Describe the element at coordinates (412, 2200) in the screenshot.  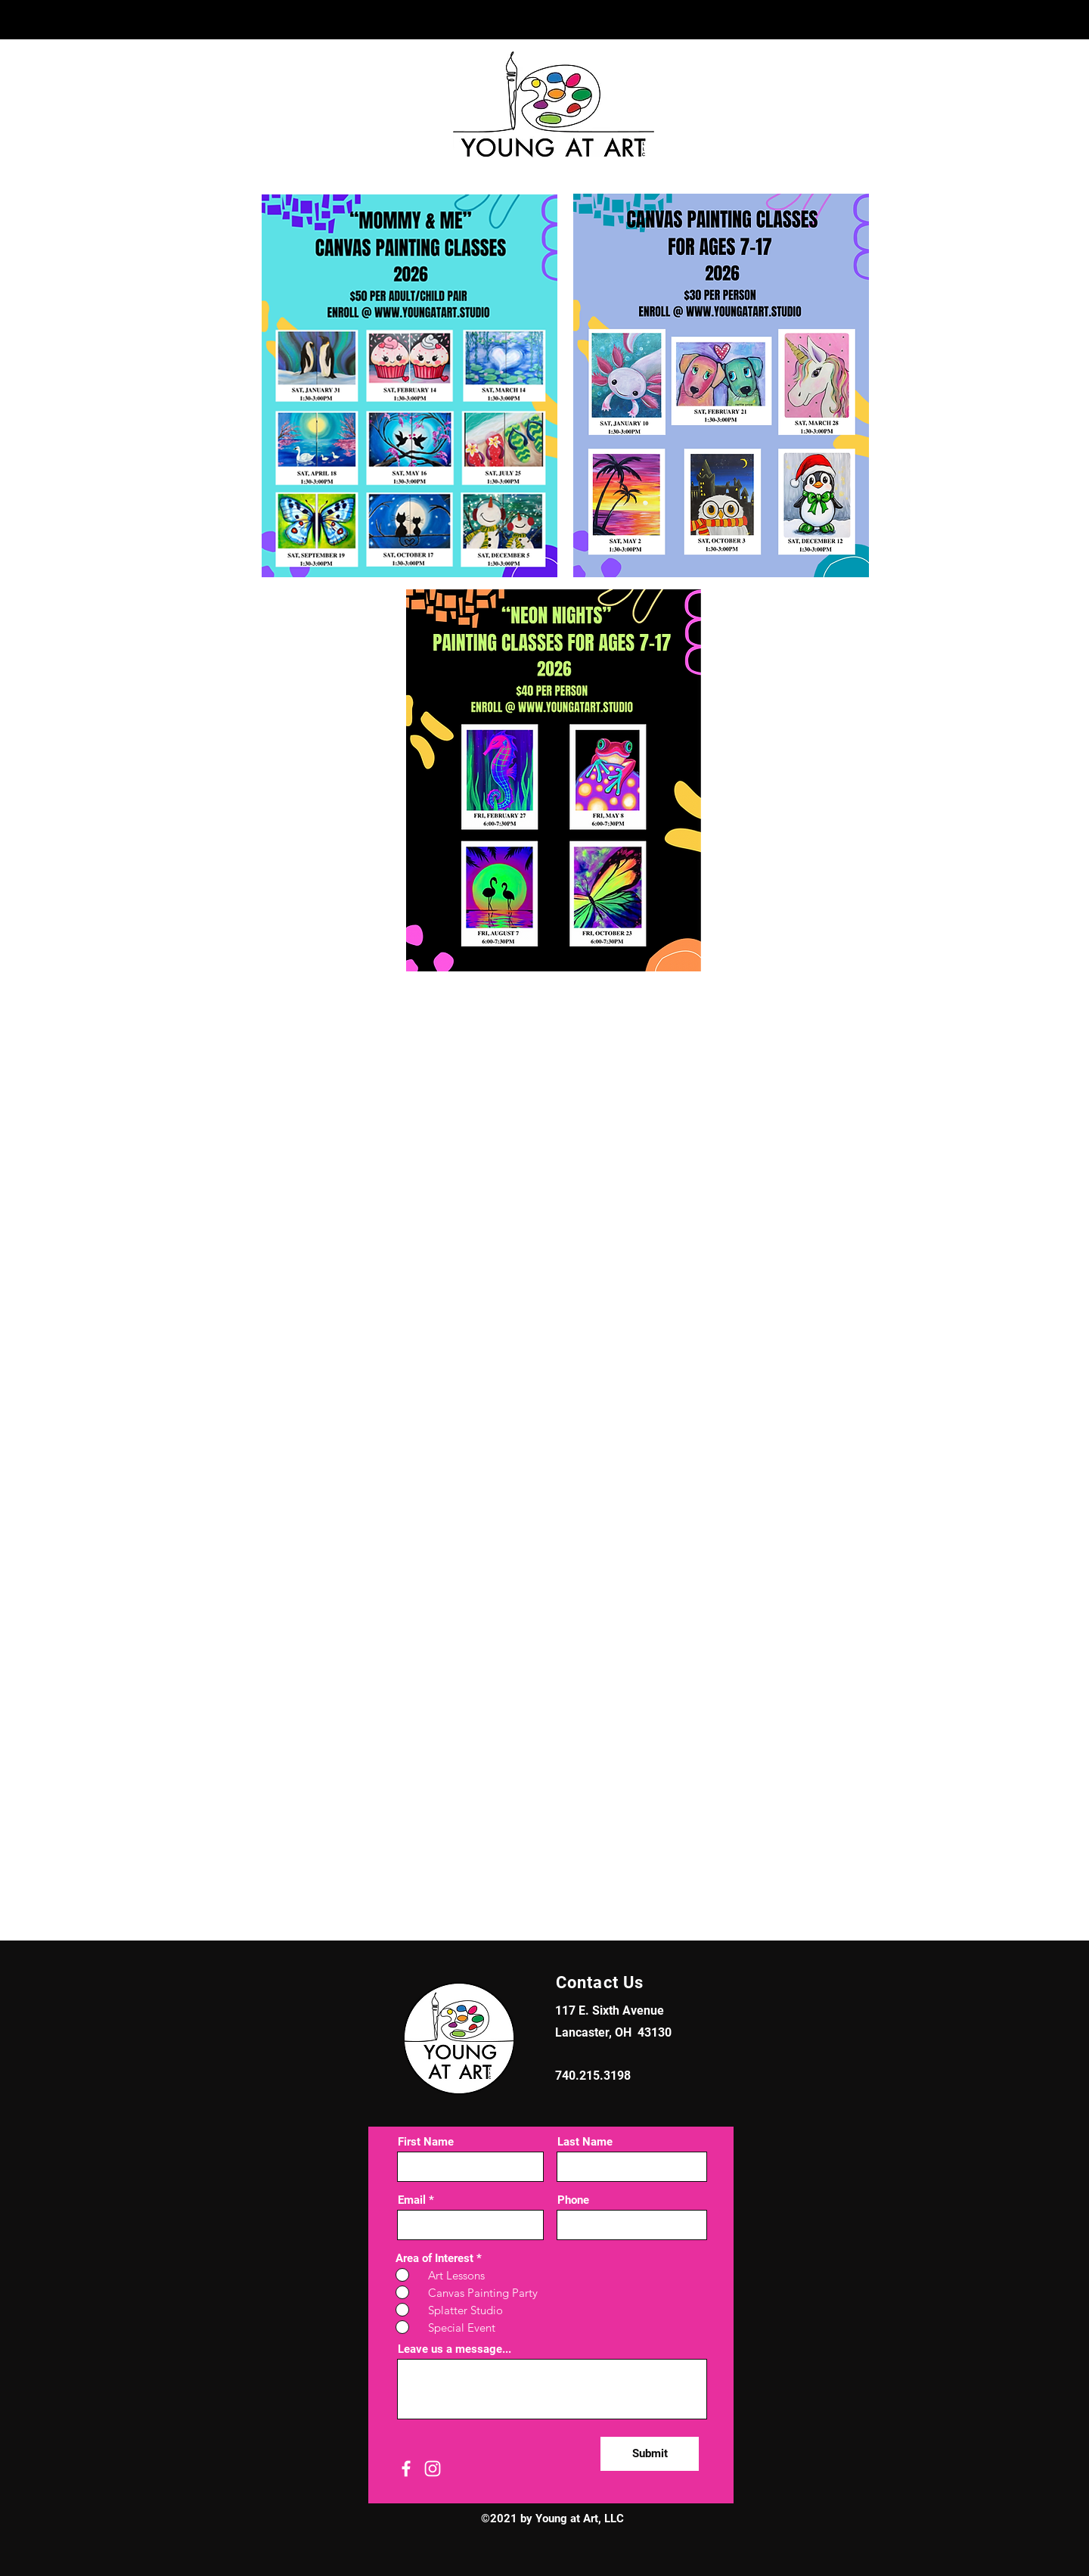
I see `Email` at that location.